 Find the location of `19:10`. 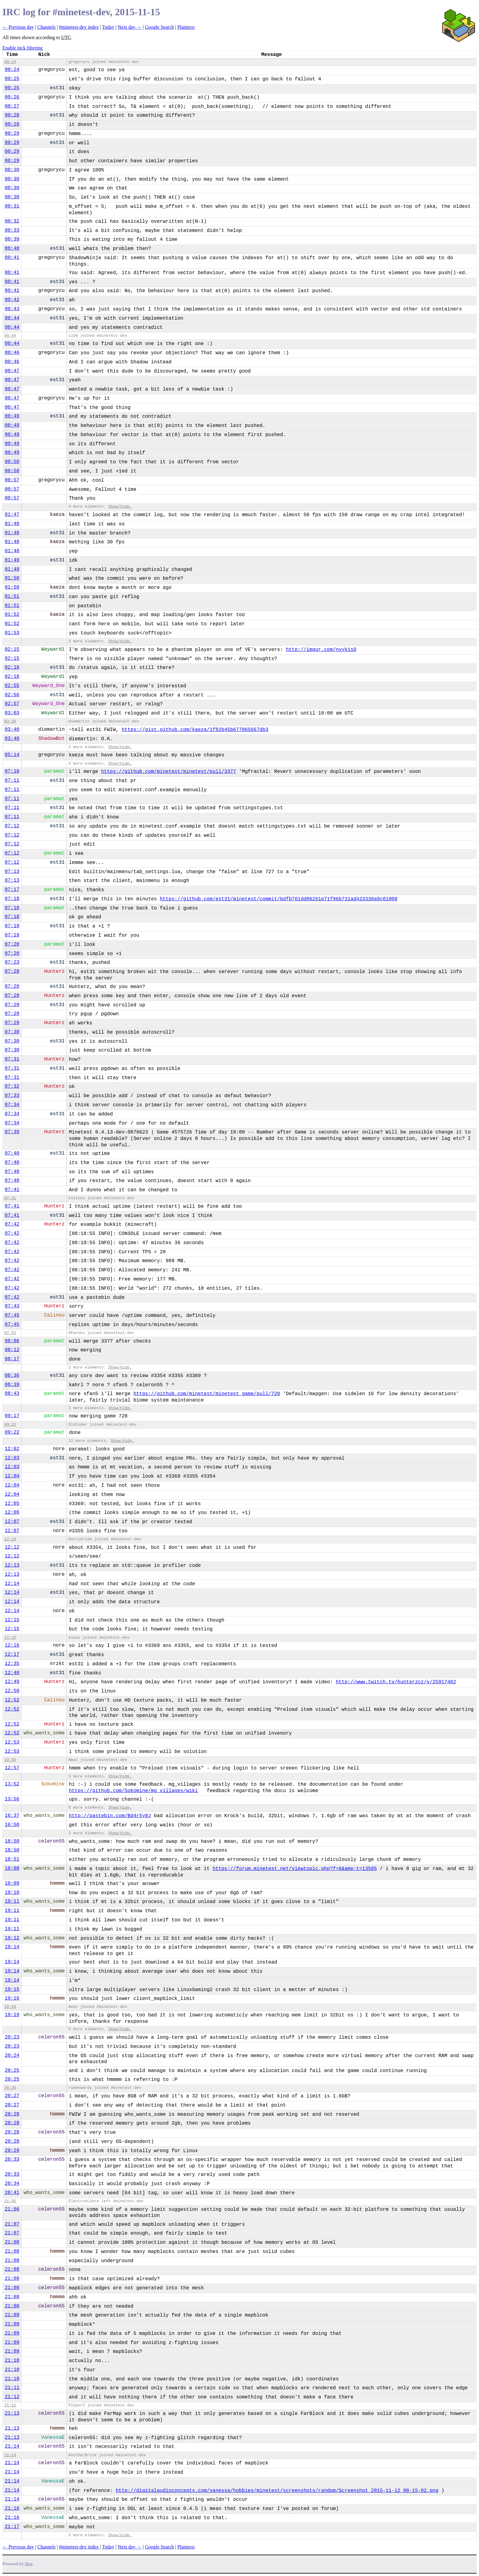

19:10 is located at coordinates (12, 1892).